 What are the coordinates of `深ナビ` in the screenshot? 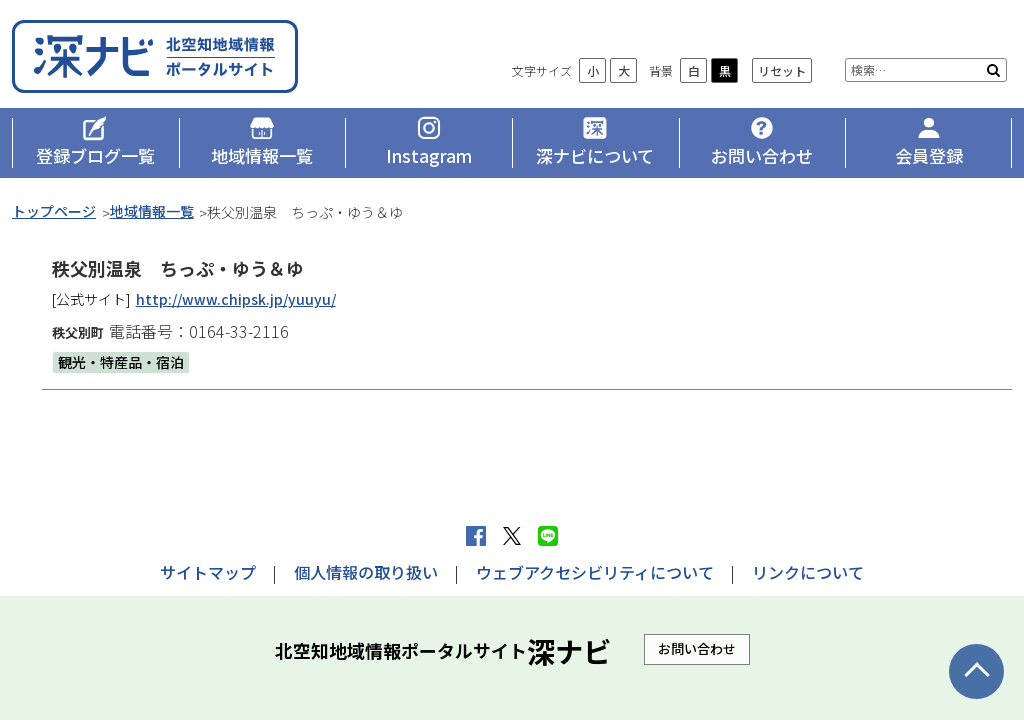 It's located at (157, 56).